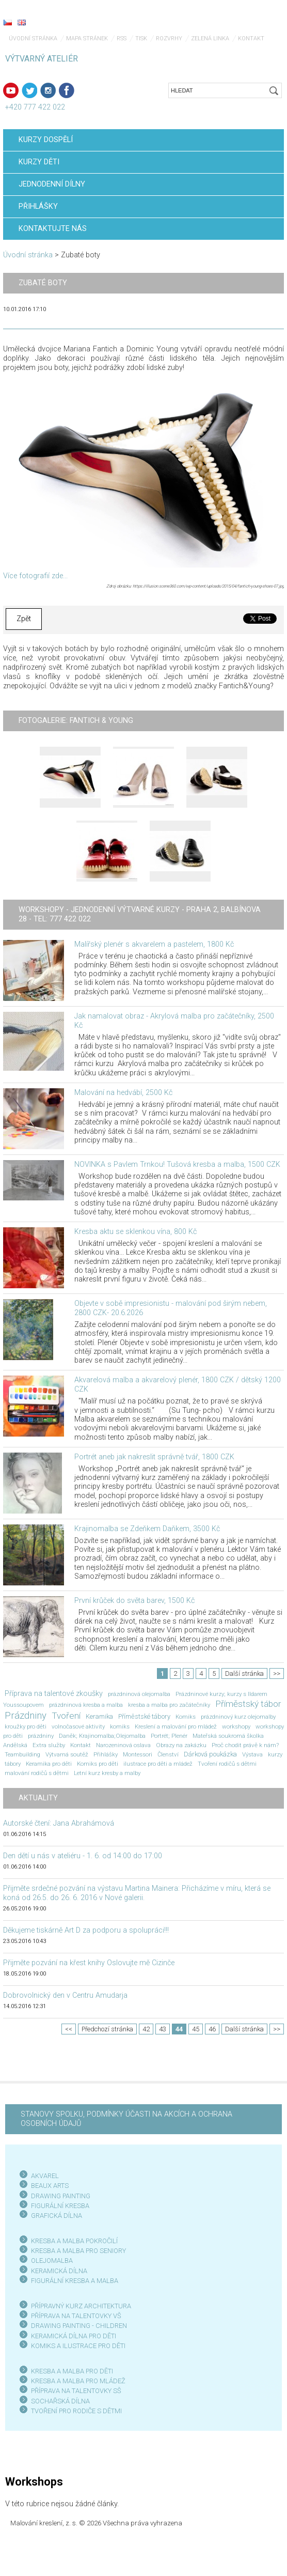  Describe the element at coordinates (13, 1763) in the screenshot. I see `tábory` at that location.